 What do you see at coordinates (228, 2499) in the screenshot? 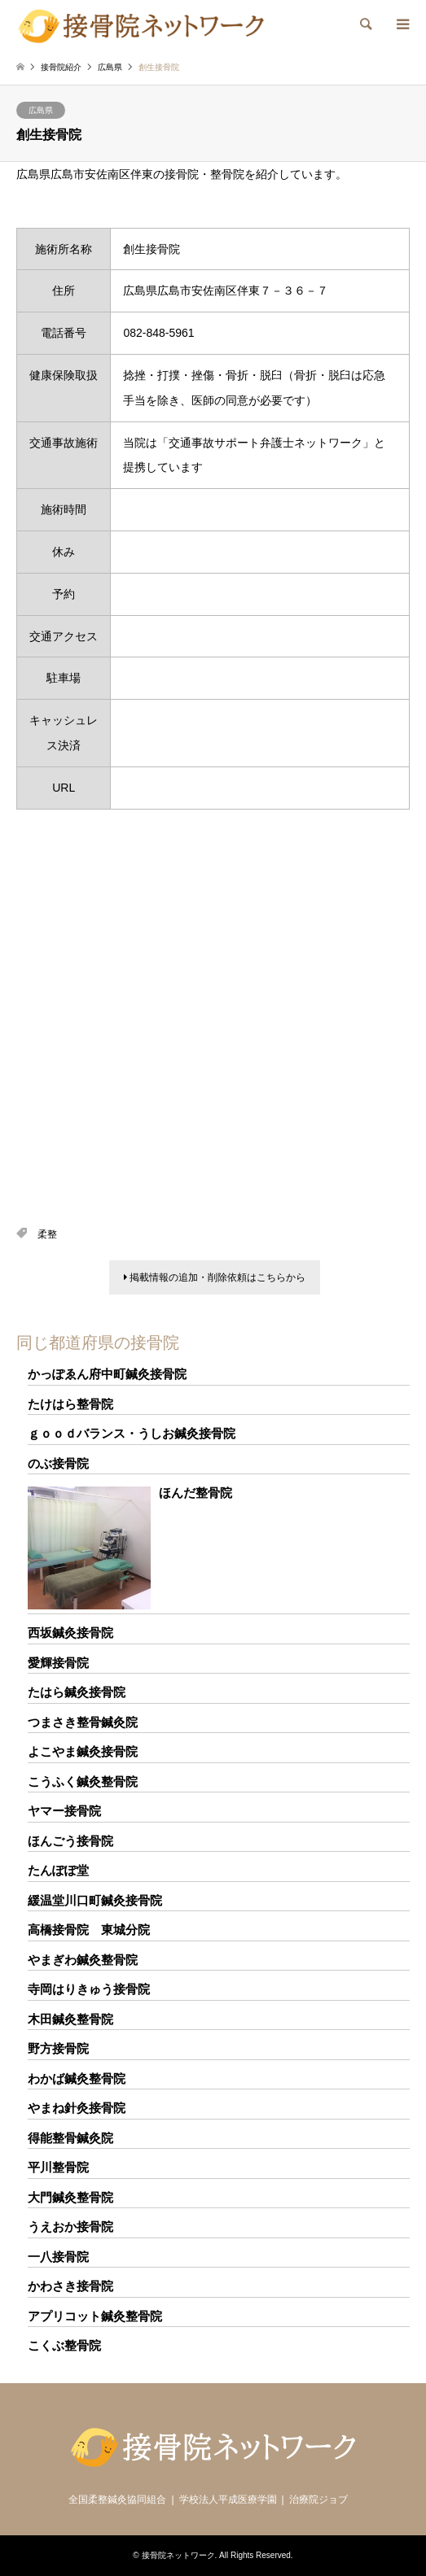
I see `学校法人平成医療学園` at bounding box center [228, 2499].